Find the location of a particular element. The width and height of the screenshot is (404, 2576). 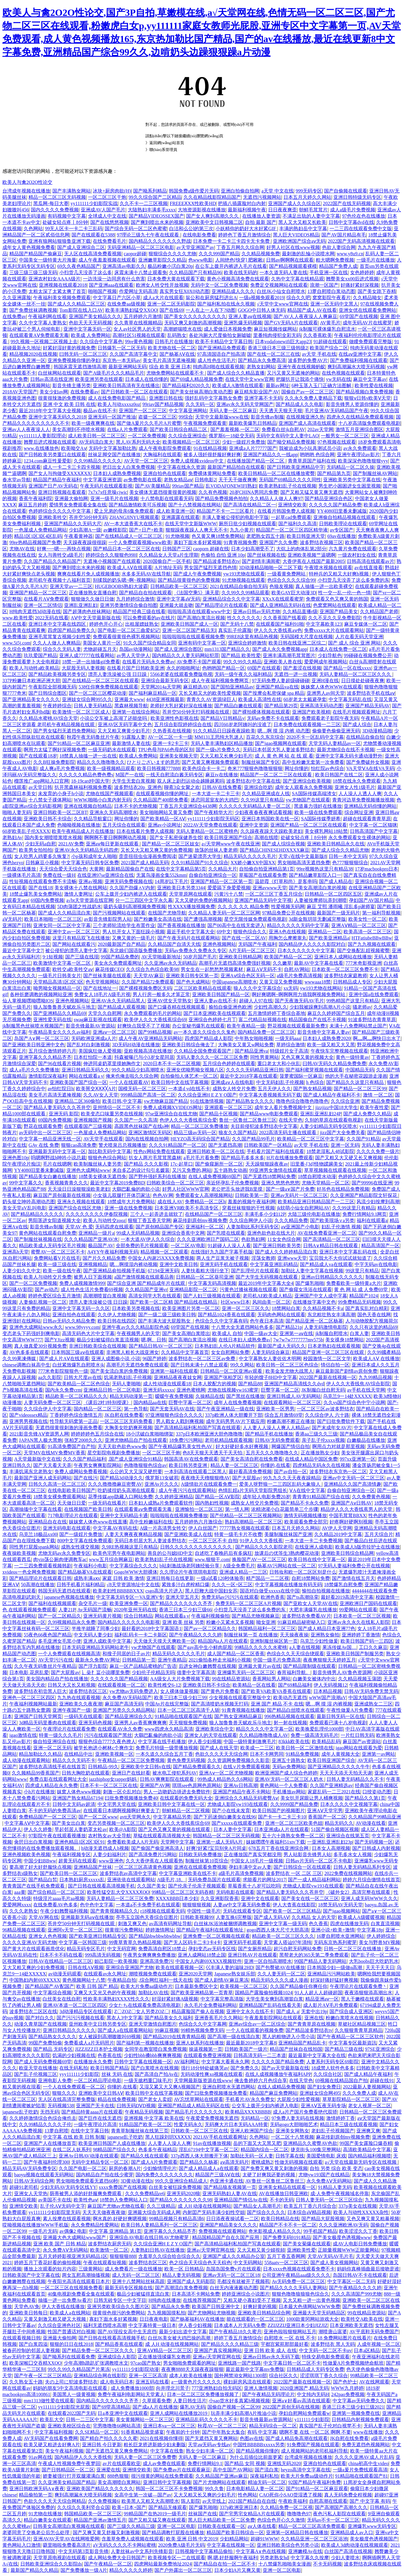

亚洲 日韩 欧美 成人 在线 is located at coordinates (270, 2350).